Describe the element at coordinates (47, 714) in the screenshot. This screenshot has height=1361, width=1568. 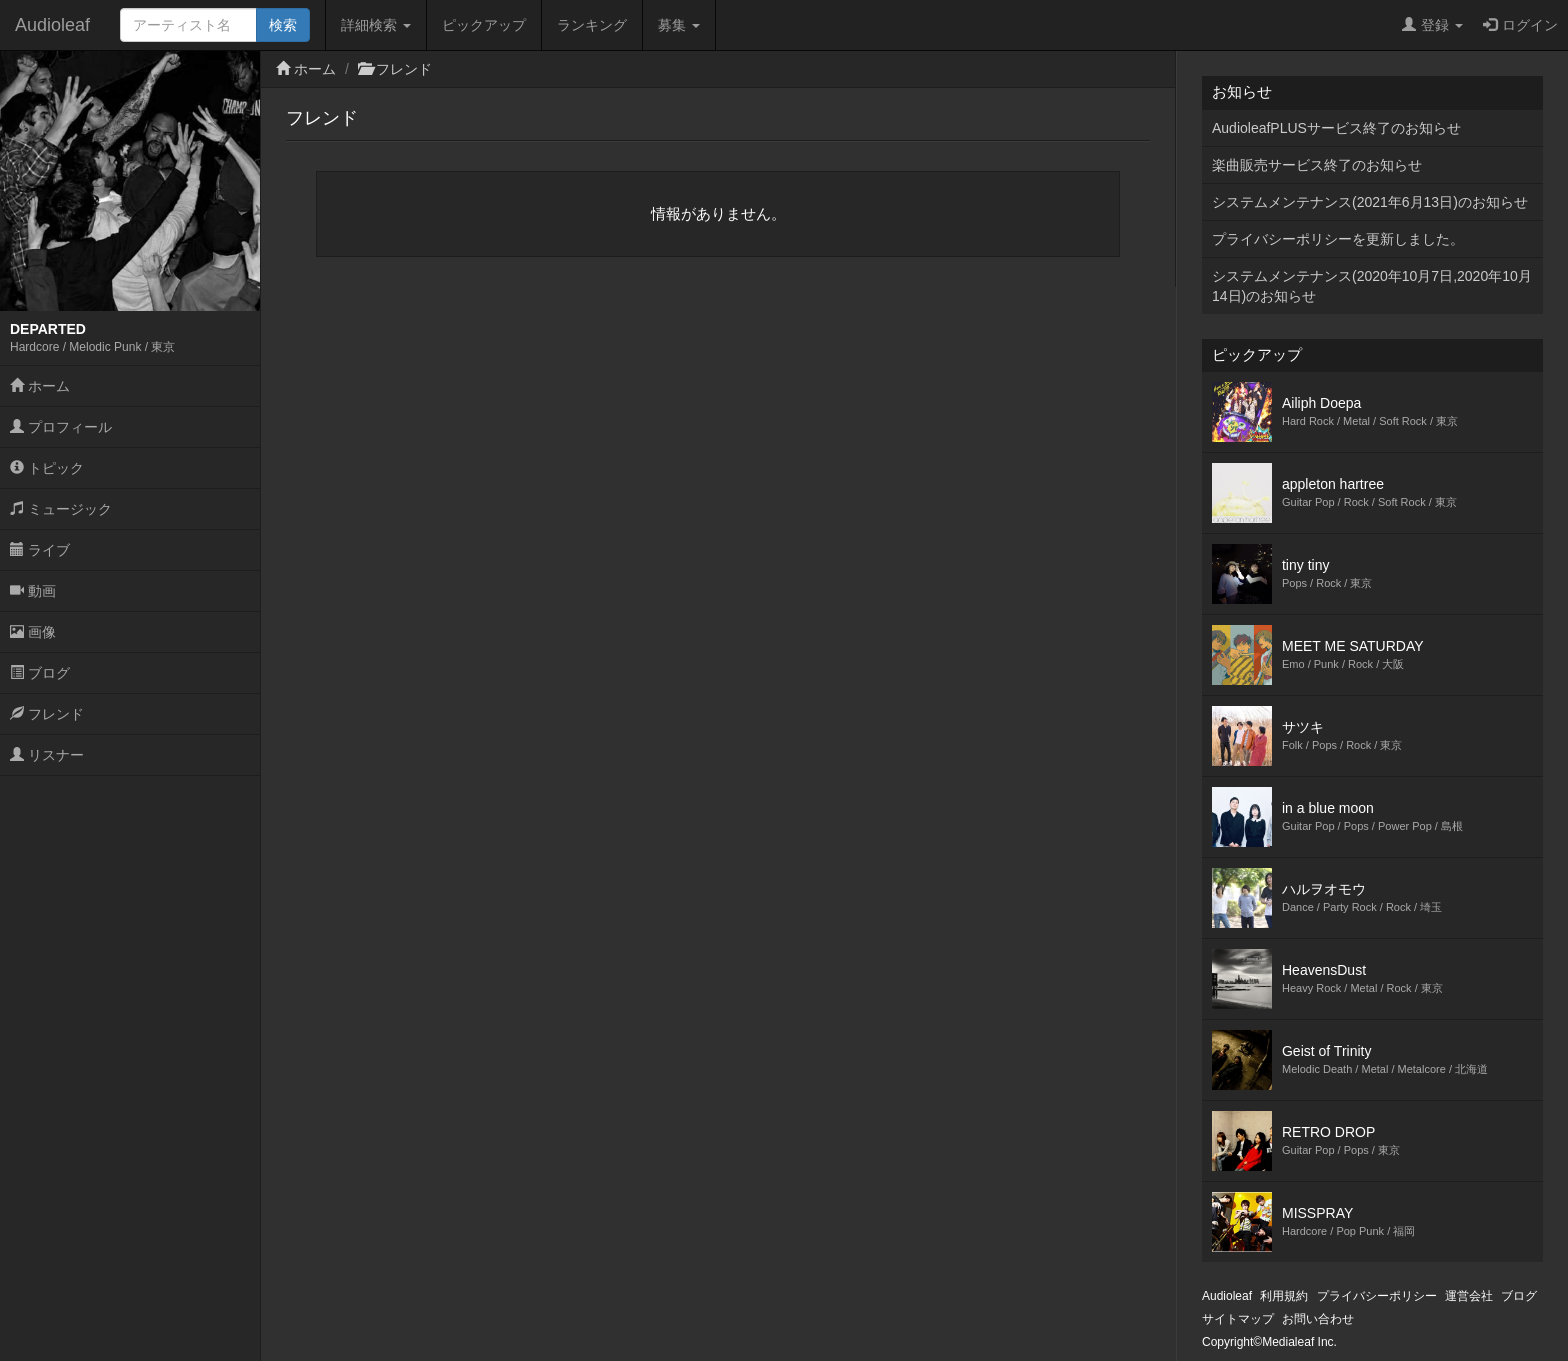
I see `フレンド` at that location.